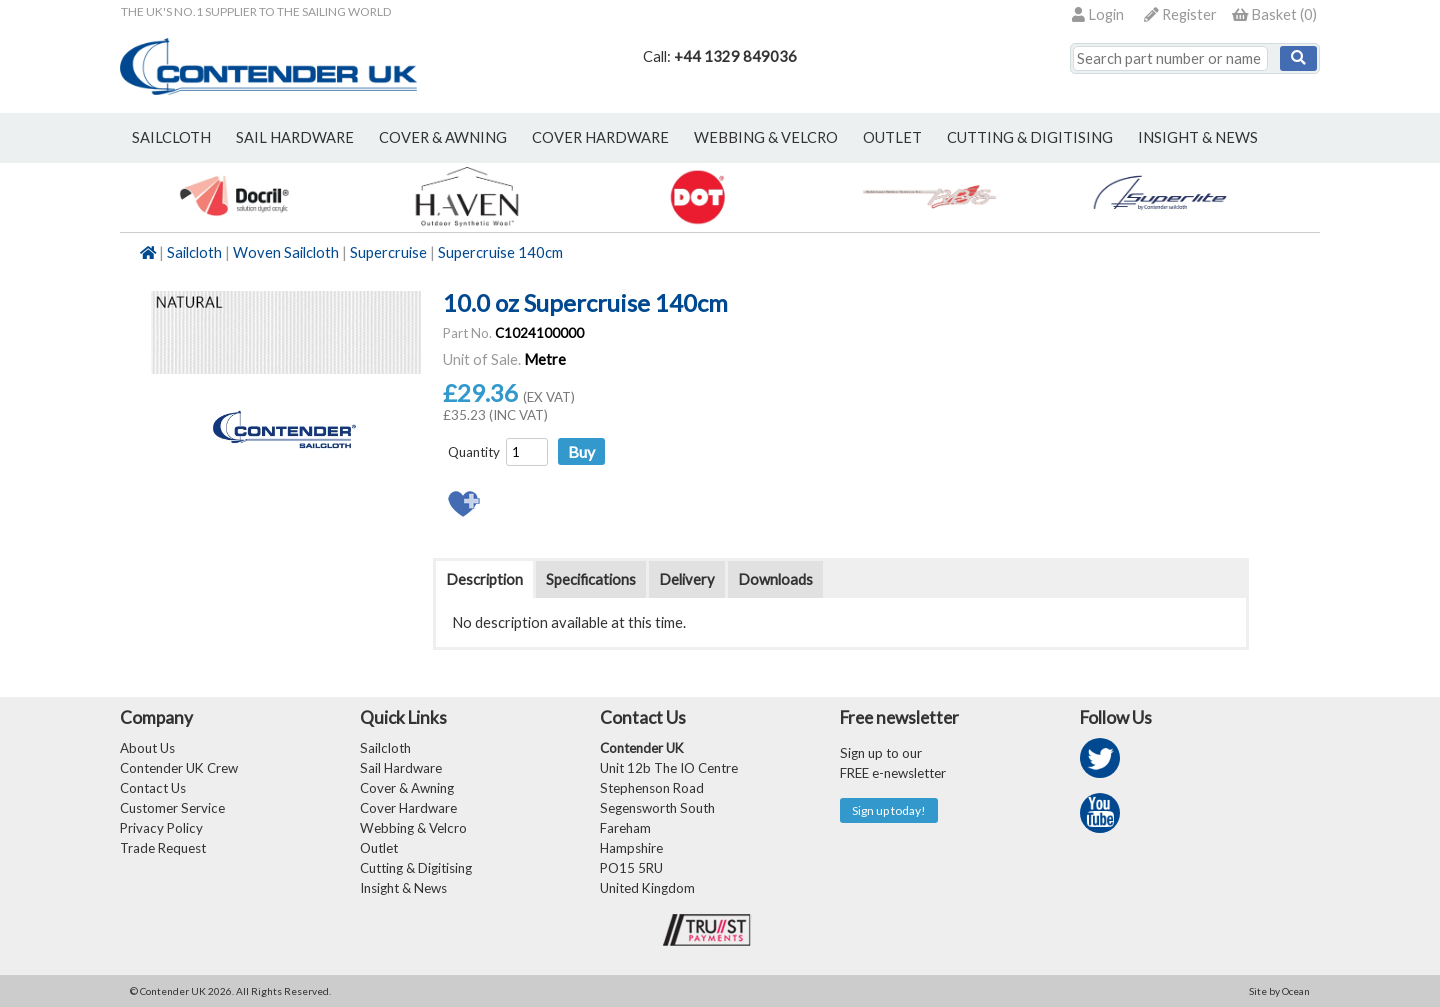 The height and width of the screenshot is (1007, 1440). I want to click on Contact Us, so click(153, 788).